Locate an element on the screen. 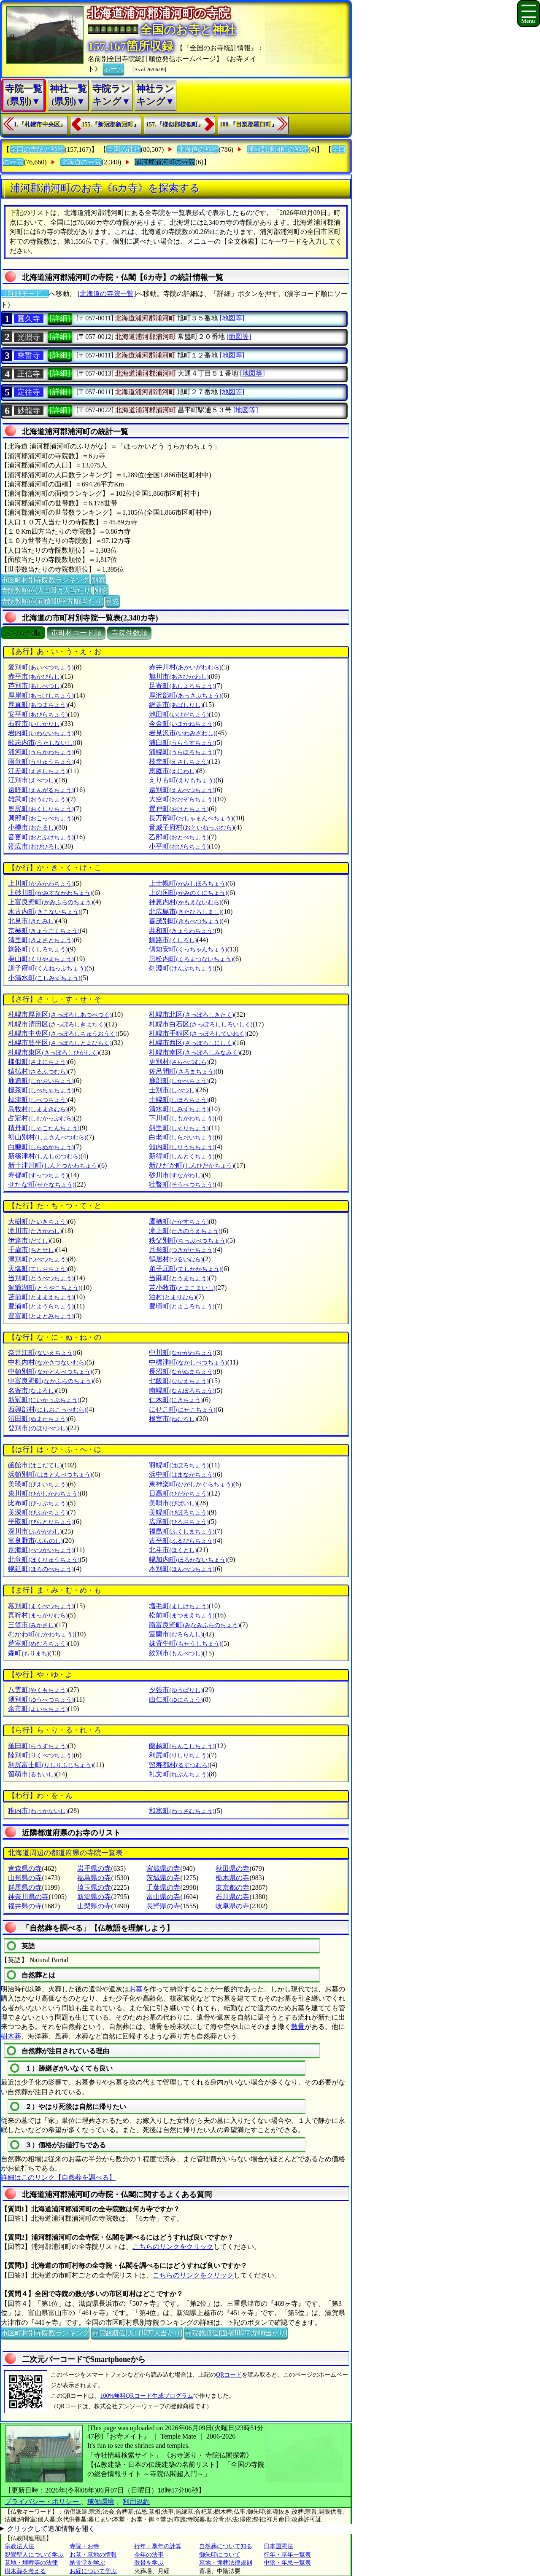 This screenshot has height=2576, width=540. 長万部町 is located at coordinates (191, 818).